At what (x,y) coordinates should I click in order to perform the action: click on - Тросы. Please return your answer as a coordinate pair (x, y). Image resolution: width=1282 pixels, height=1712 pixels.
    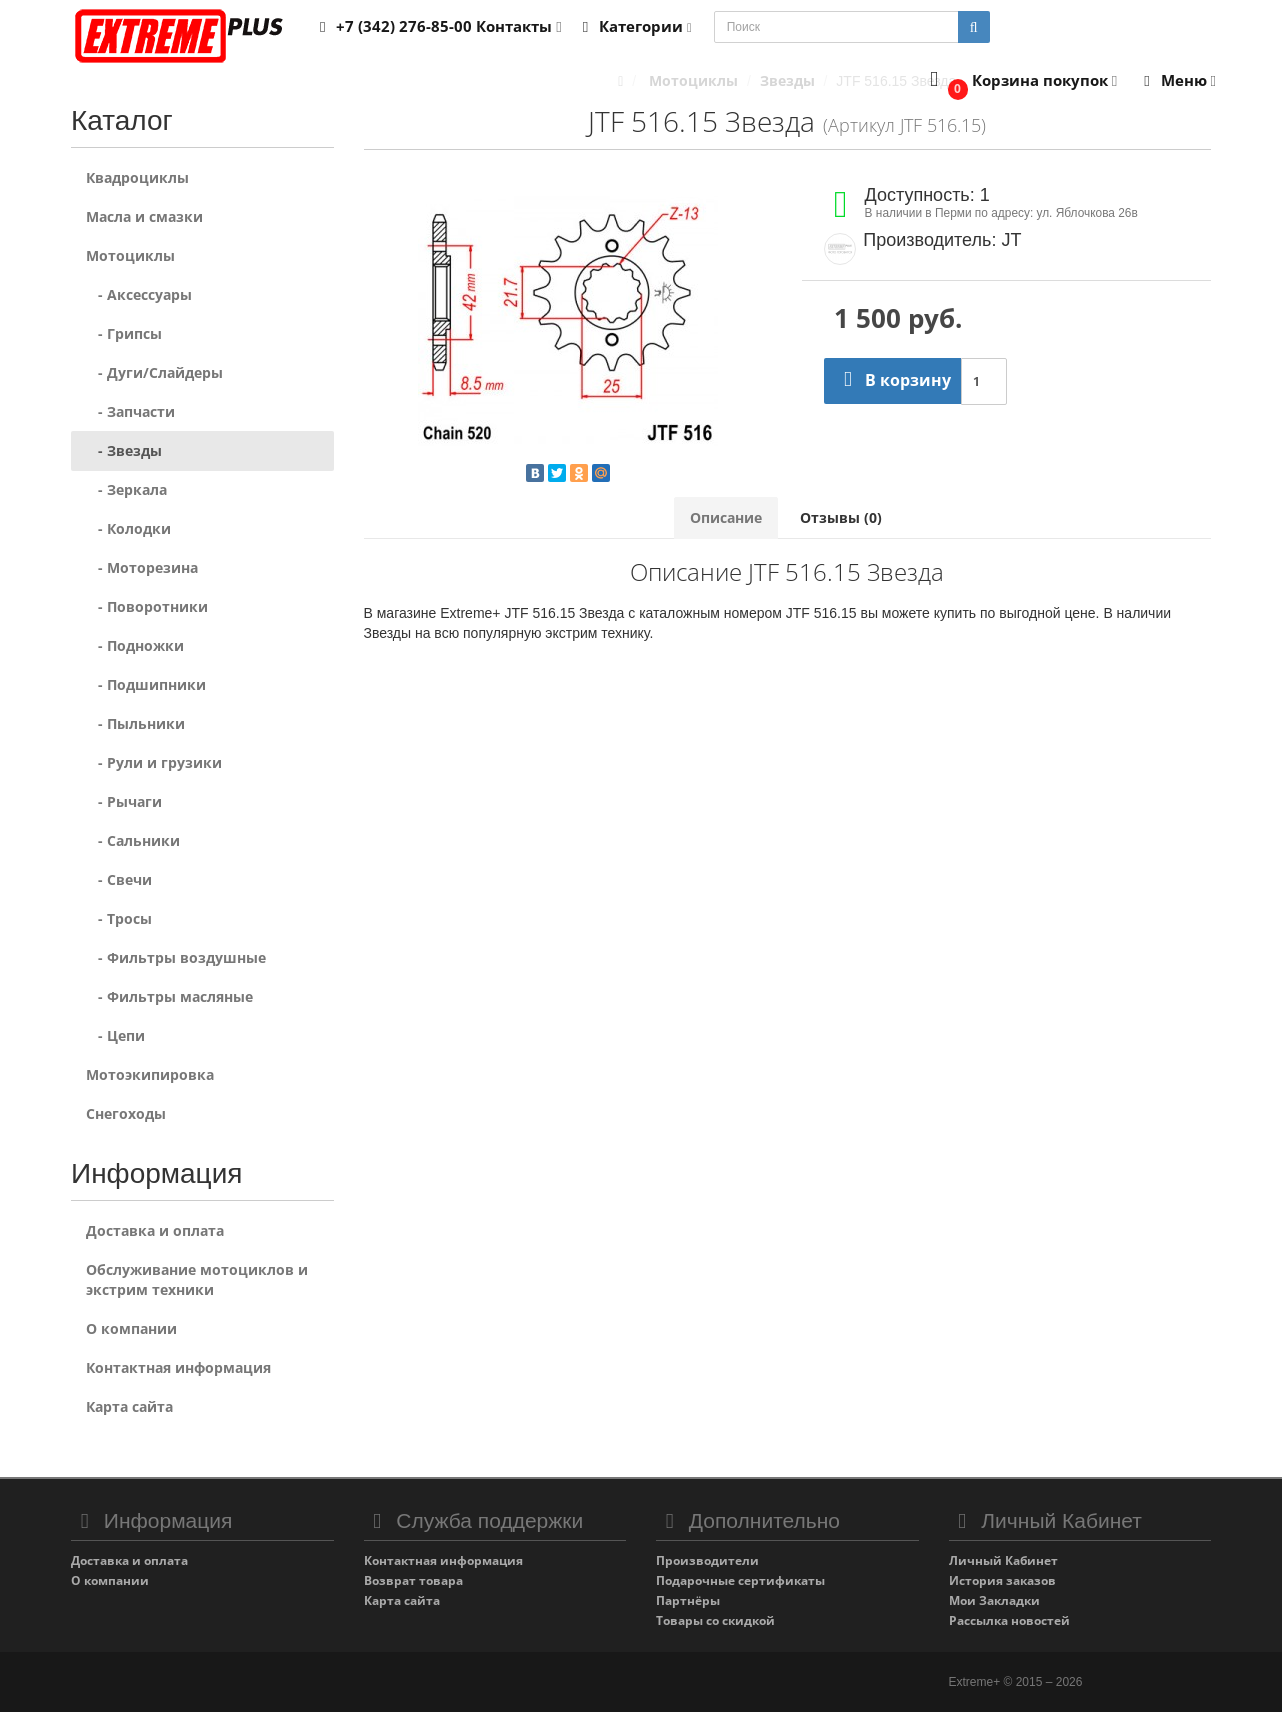
    Looking at the image, I should click on (119, 918).